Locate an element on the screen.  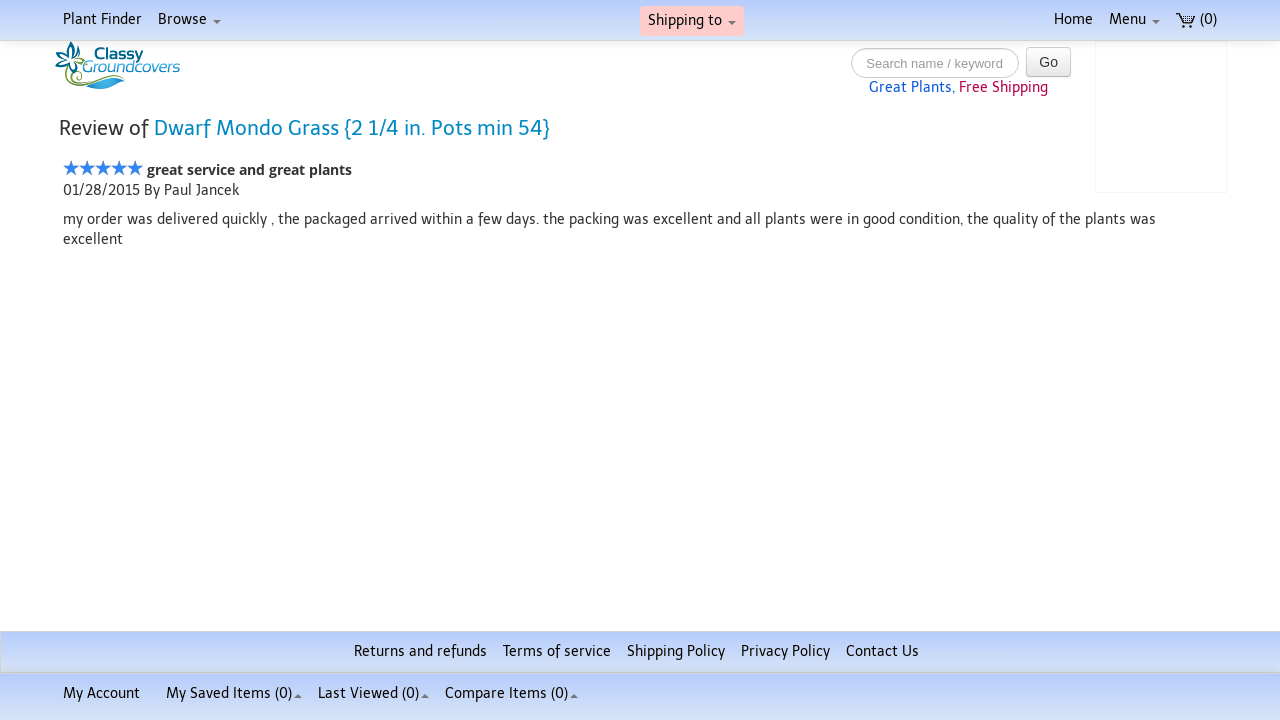
Shipping to is located at coordinates (692, 20).